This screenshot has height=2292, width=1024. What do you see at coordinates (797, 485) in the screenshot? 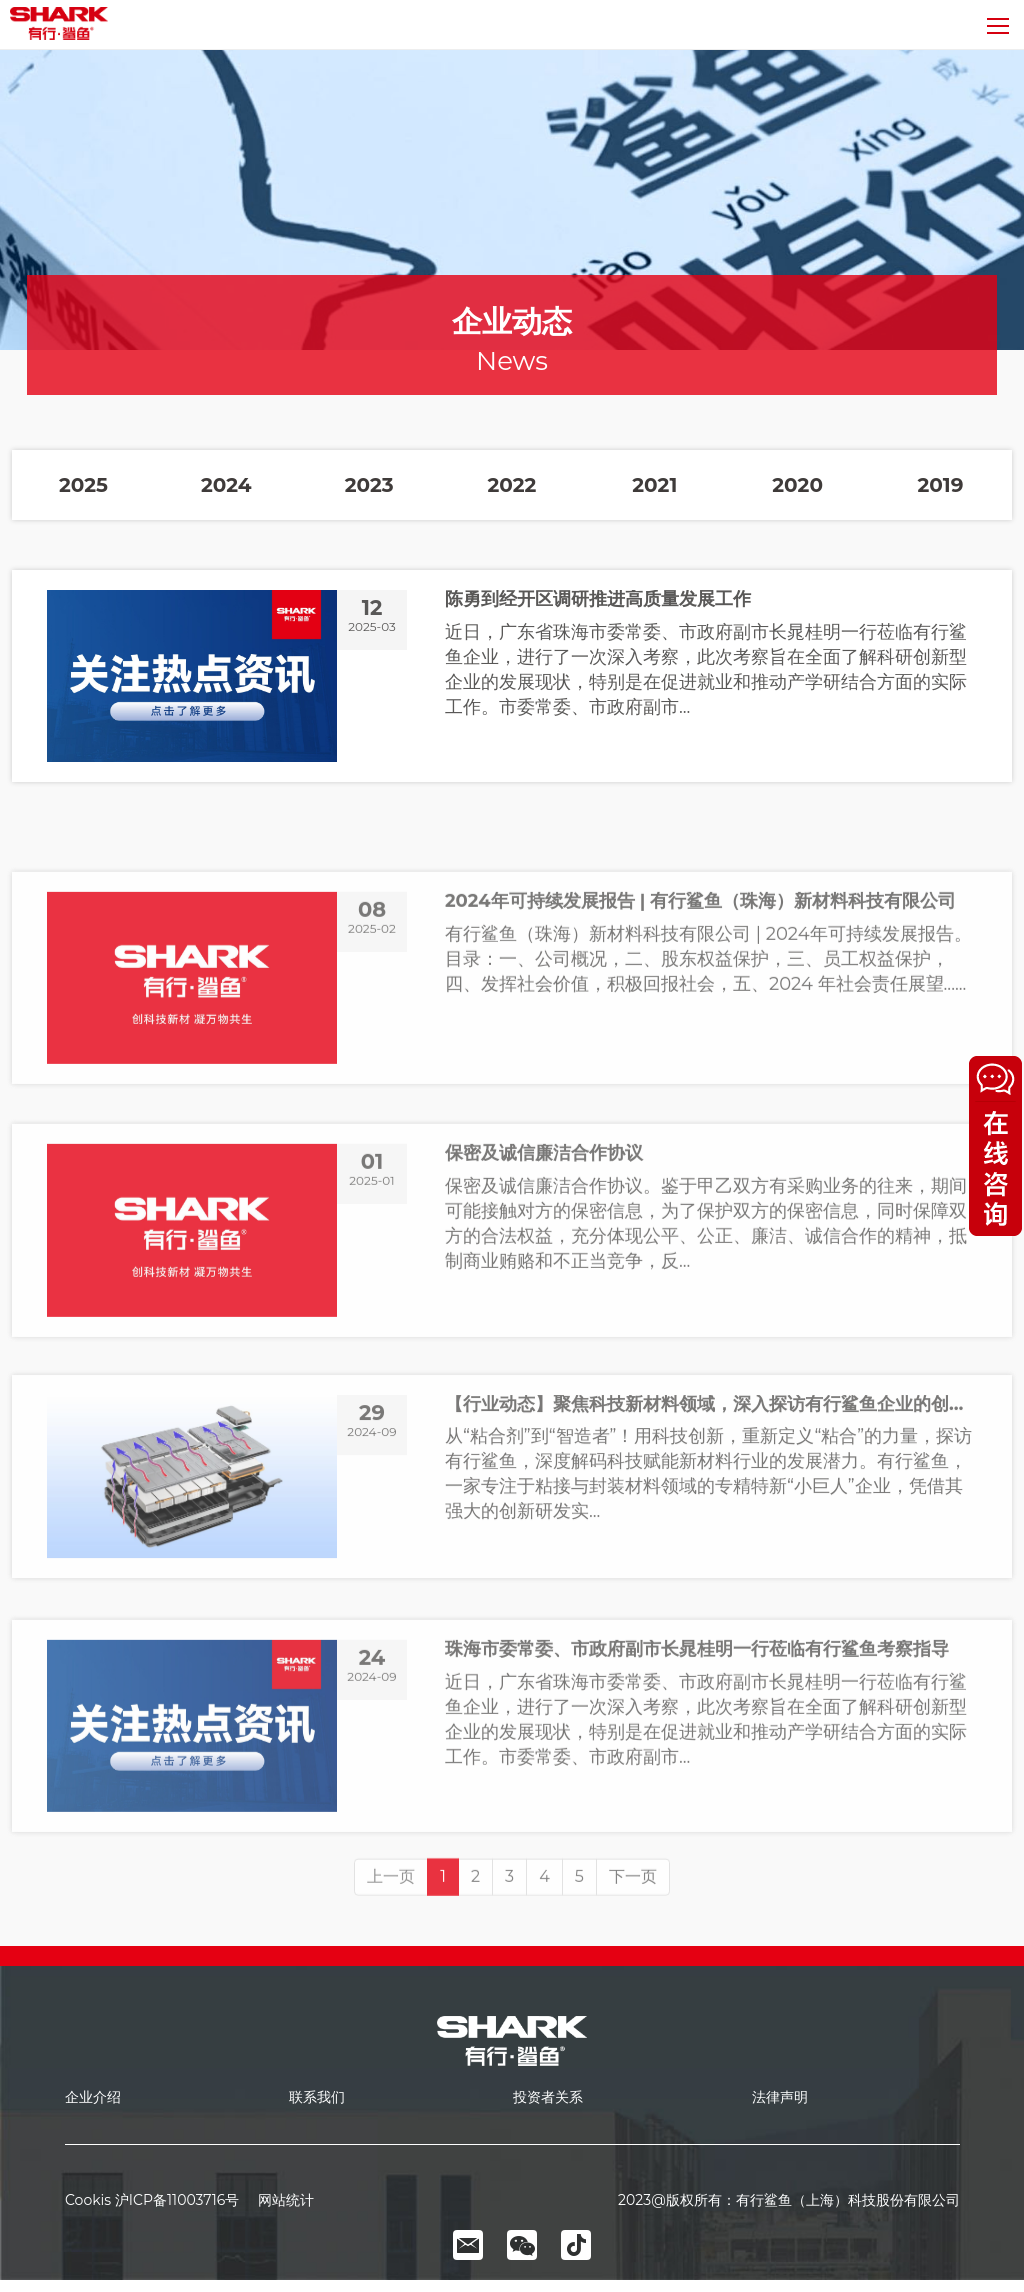
I see `2020` at bounding box center [797, 485].